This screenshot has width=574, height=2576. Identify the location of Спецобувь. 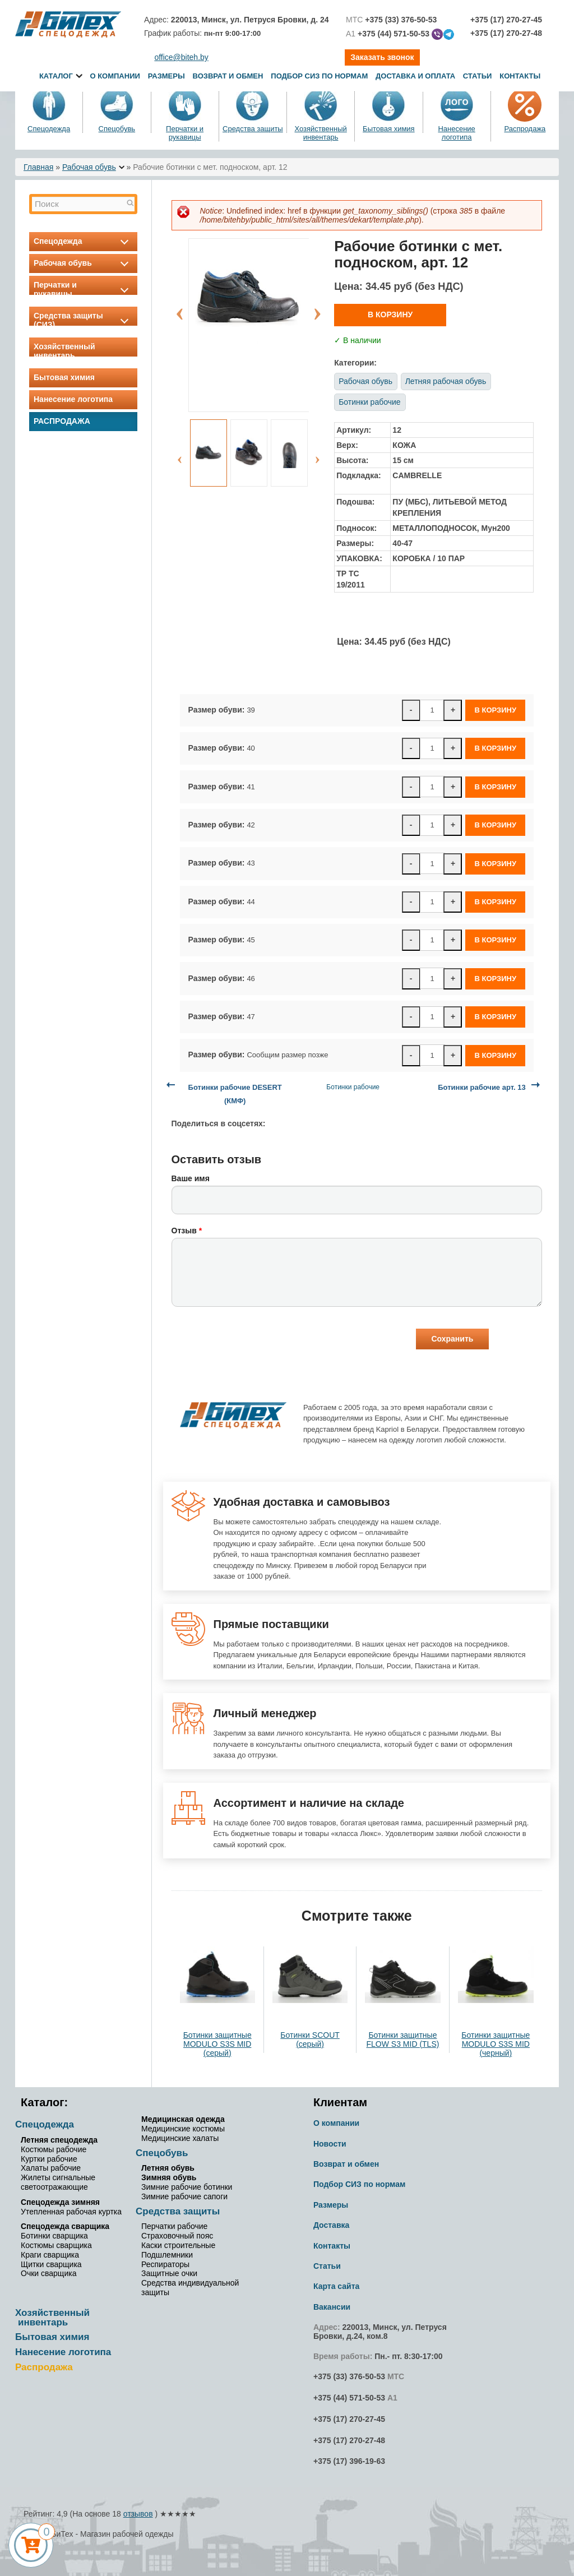
(117, 128).